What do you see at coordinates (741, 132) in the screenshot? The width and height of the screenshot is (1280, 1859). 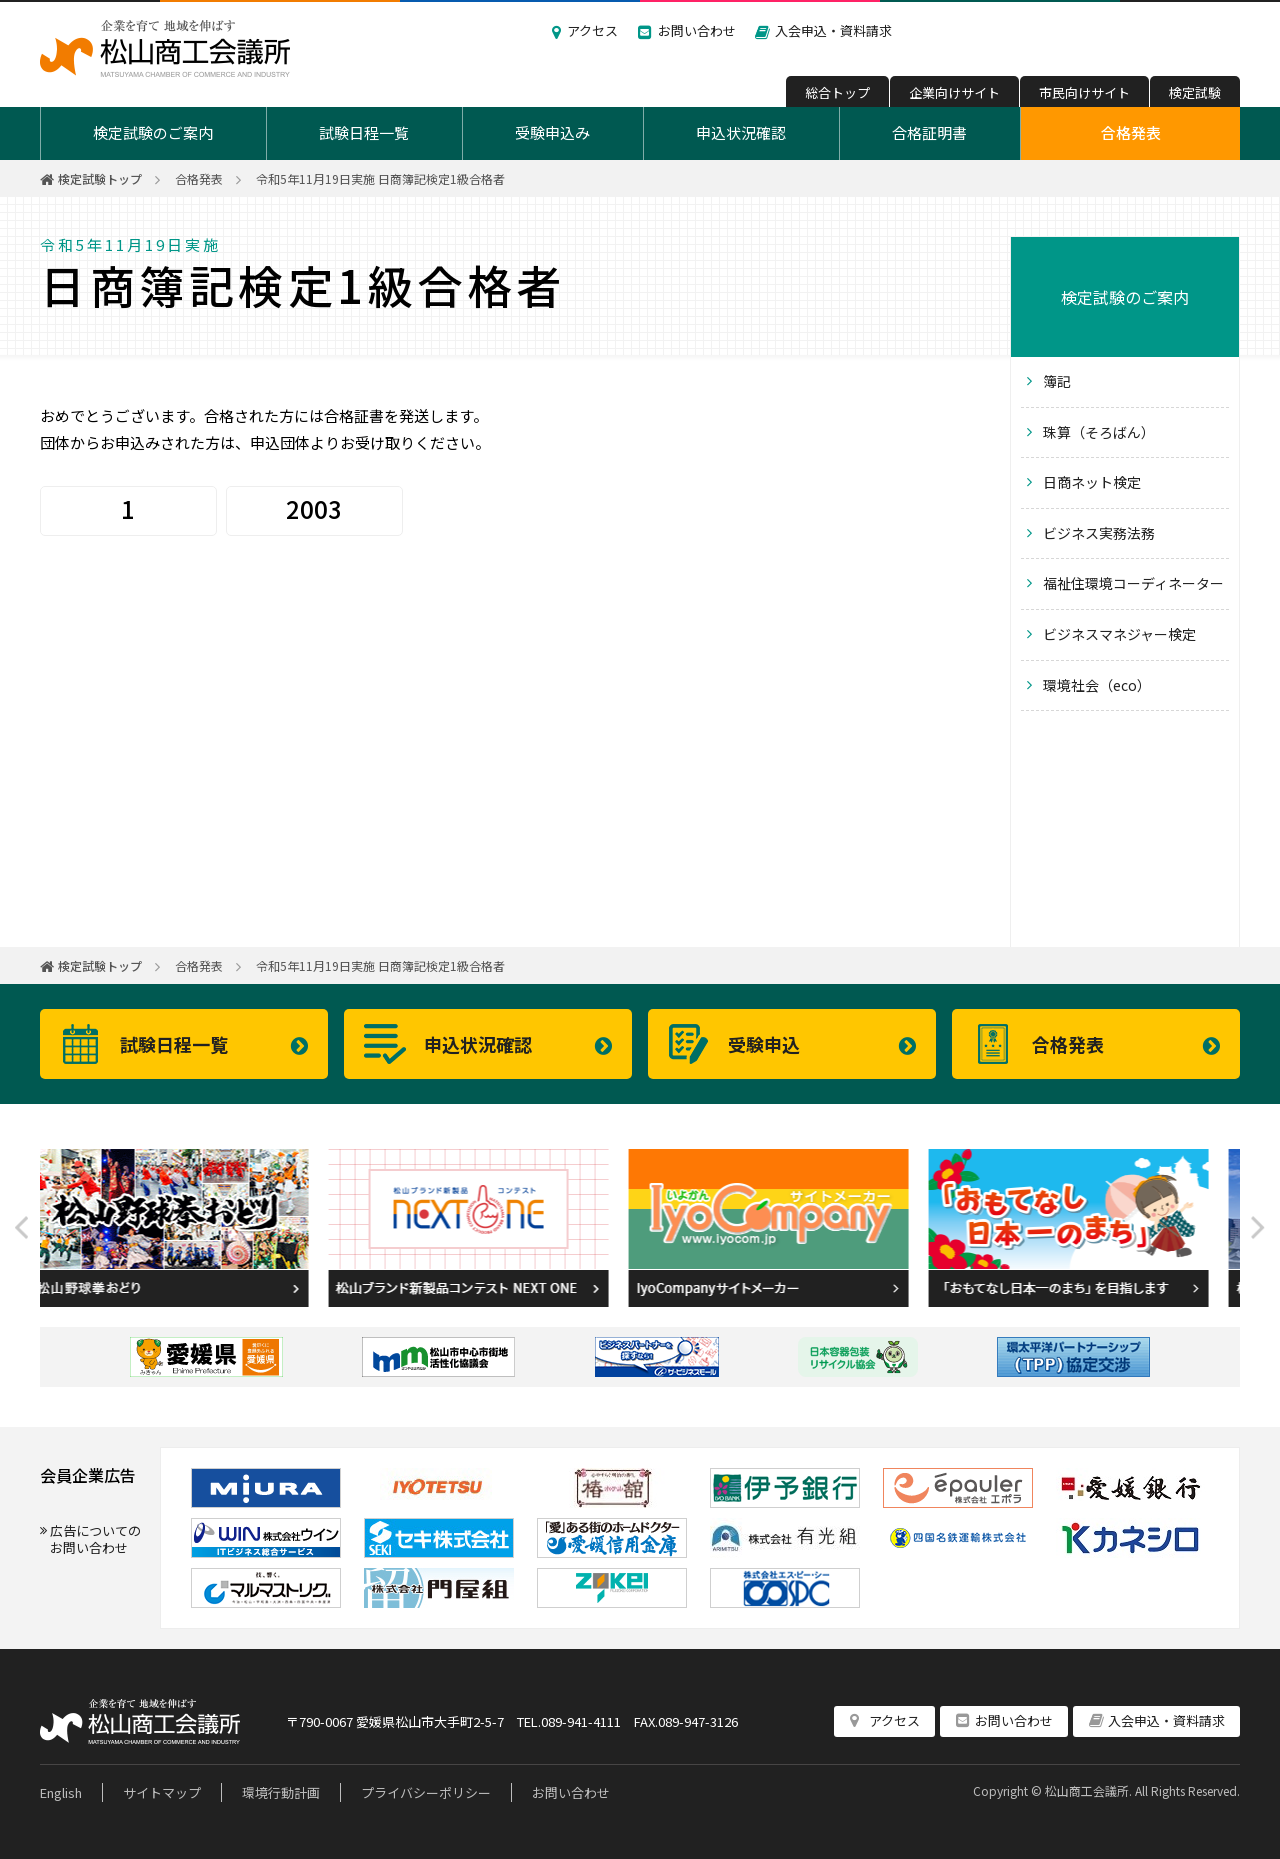 I see `申込状況確認` at bounding box center [741, 132].